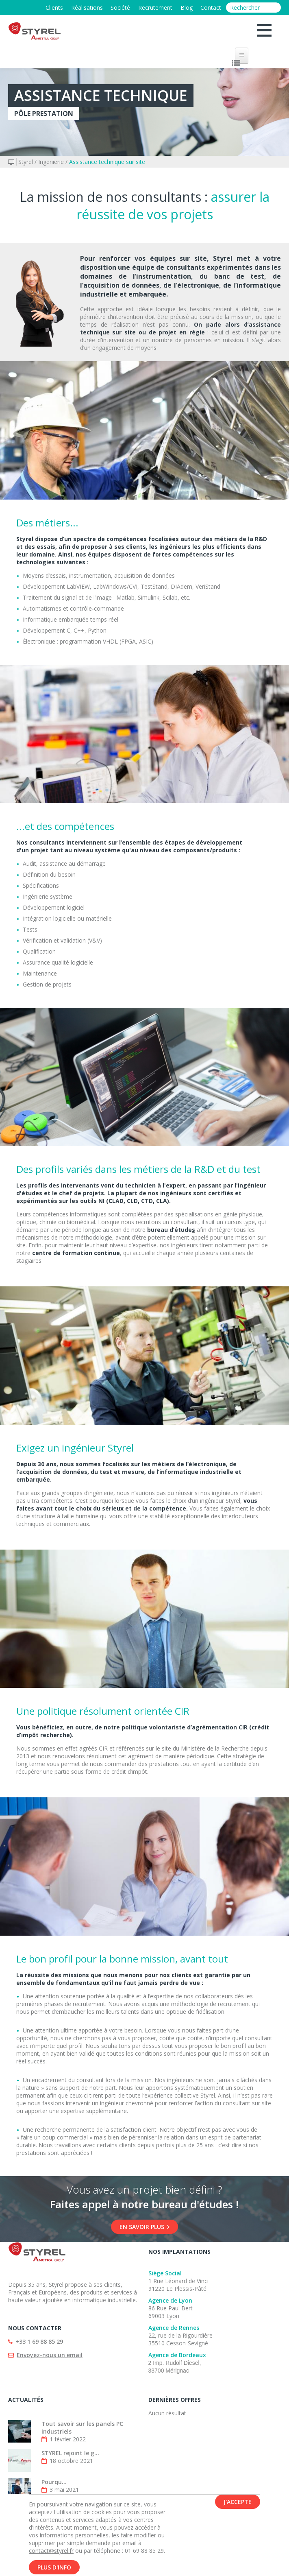 The image size is (289, 2576). What do you see at coordinates (70, 2453) in the screenshot?
I see `STYREL rejoint le g...` at bounding box center [70, 2453].